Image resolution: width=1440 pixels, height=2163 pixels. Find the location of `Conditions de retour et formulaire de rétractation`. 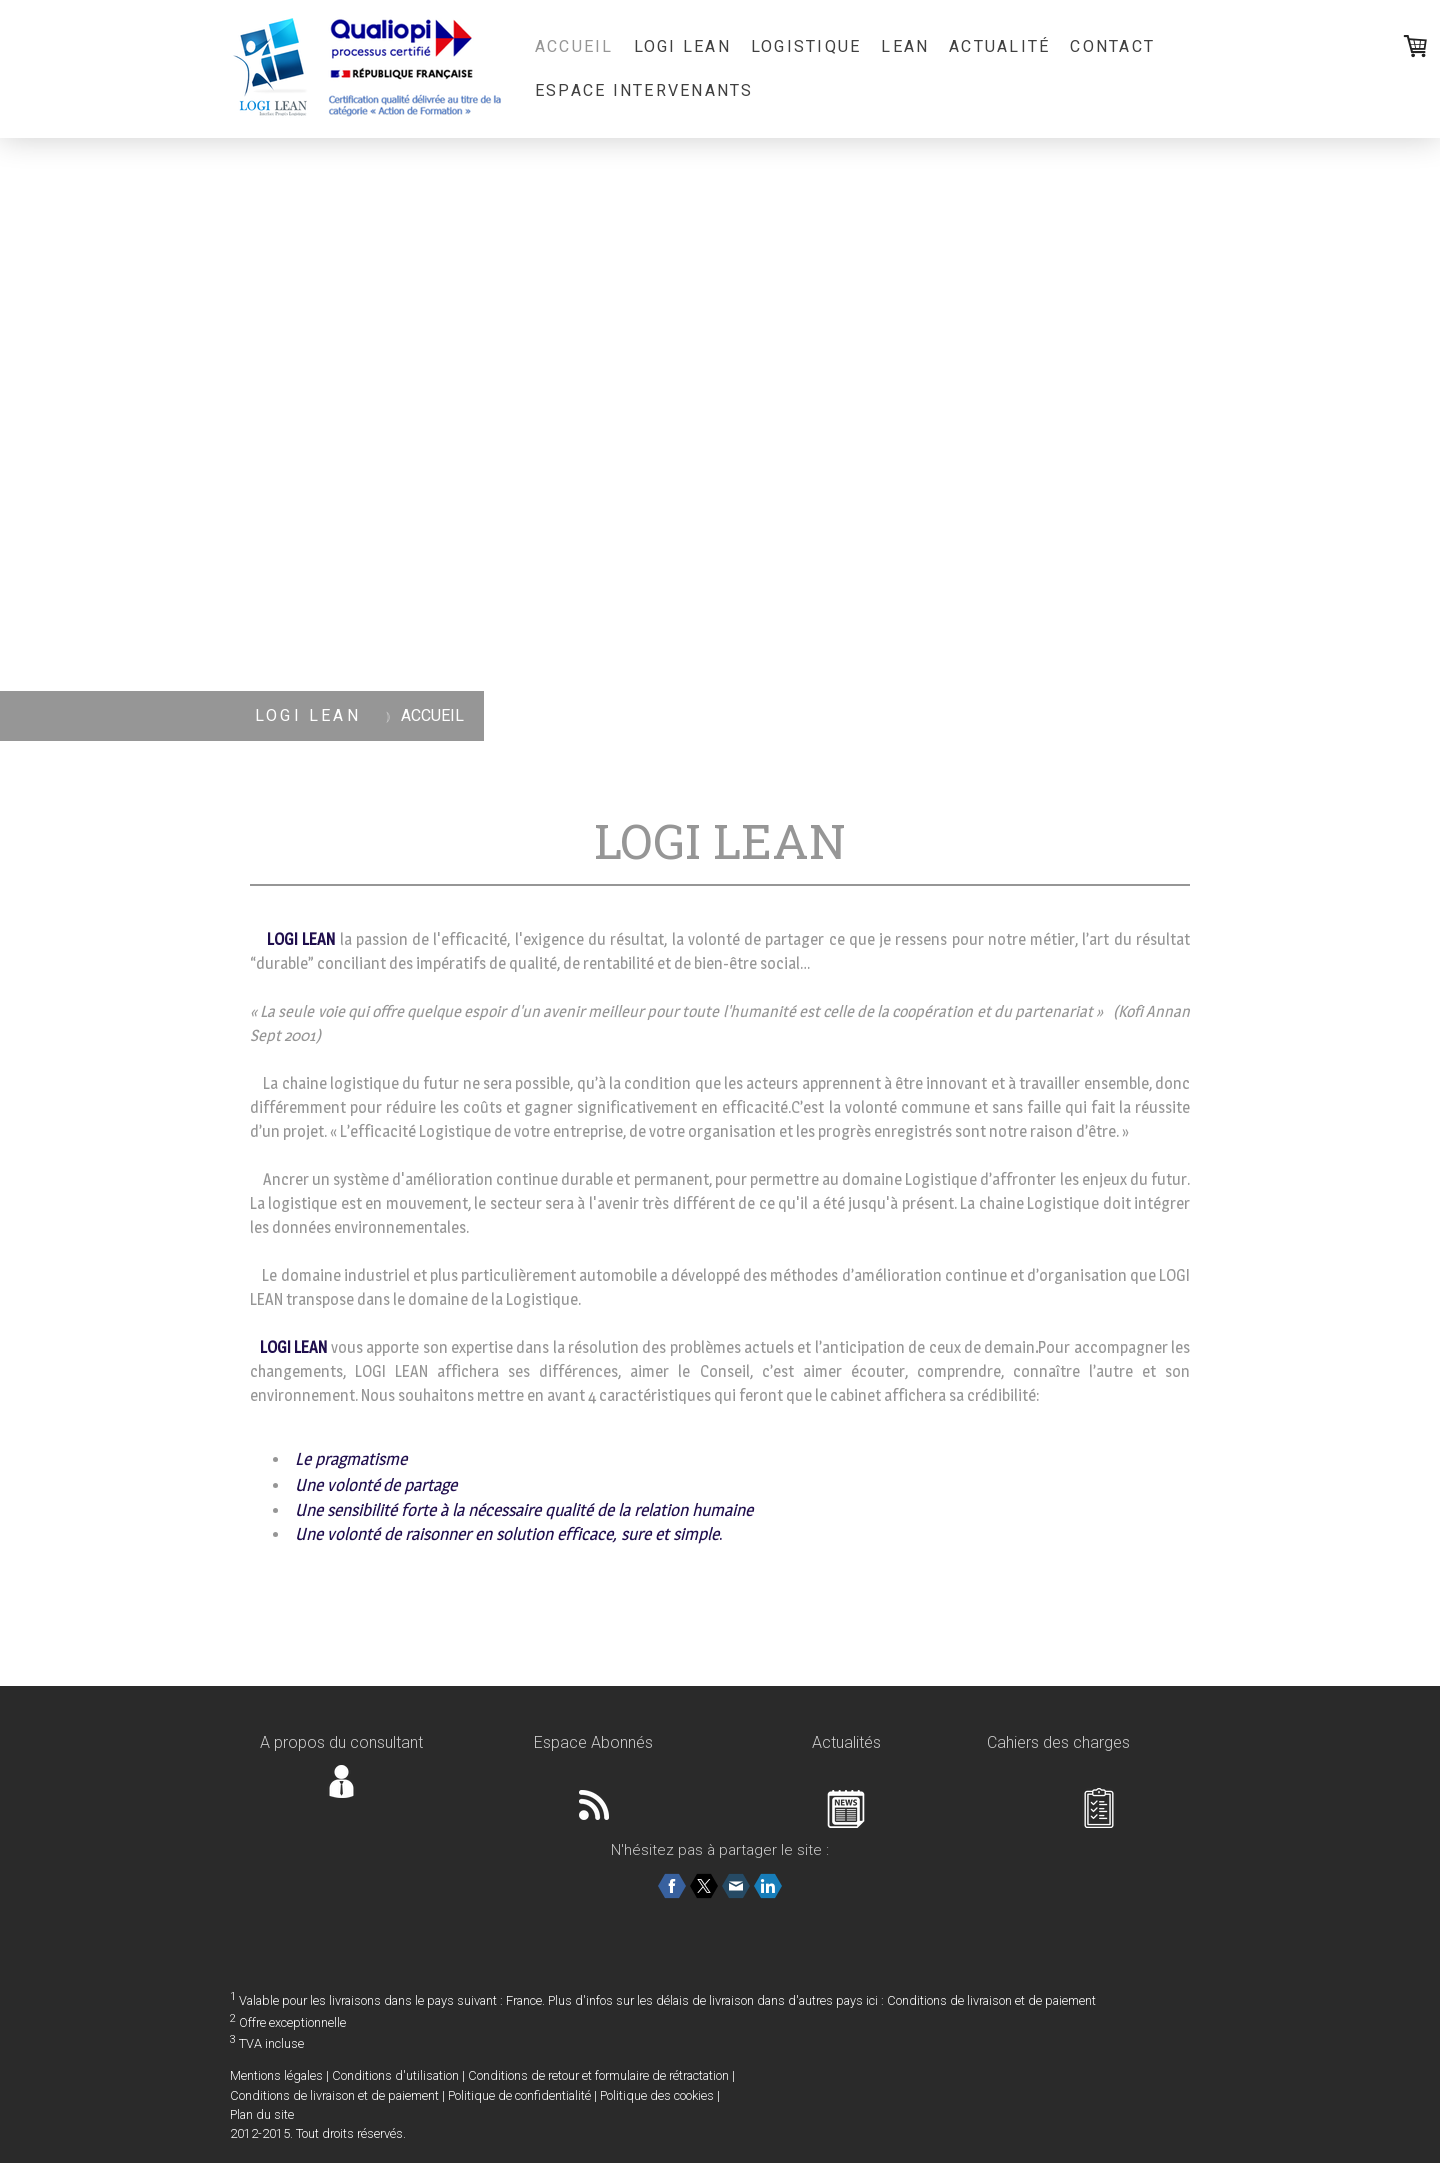

Conditions de retour et formulaire de rétractation is located at coordinates (598, 2075).